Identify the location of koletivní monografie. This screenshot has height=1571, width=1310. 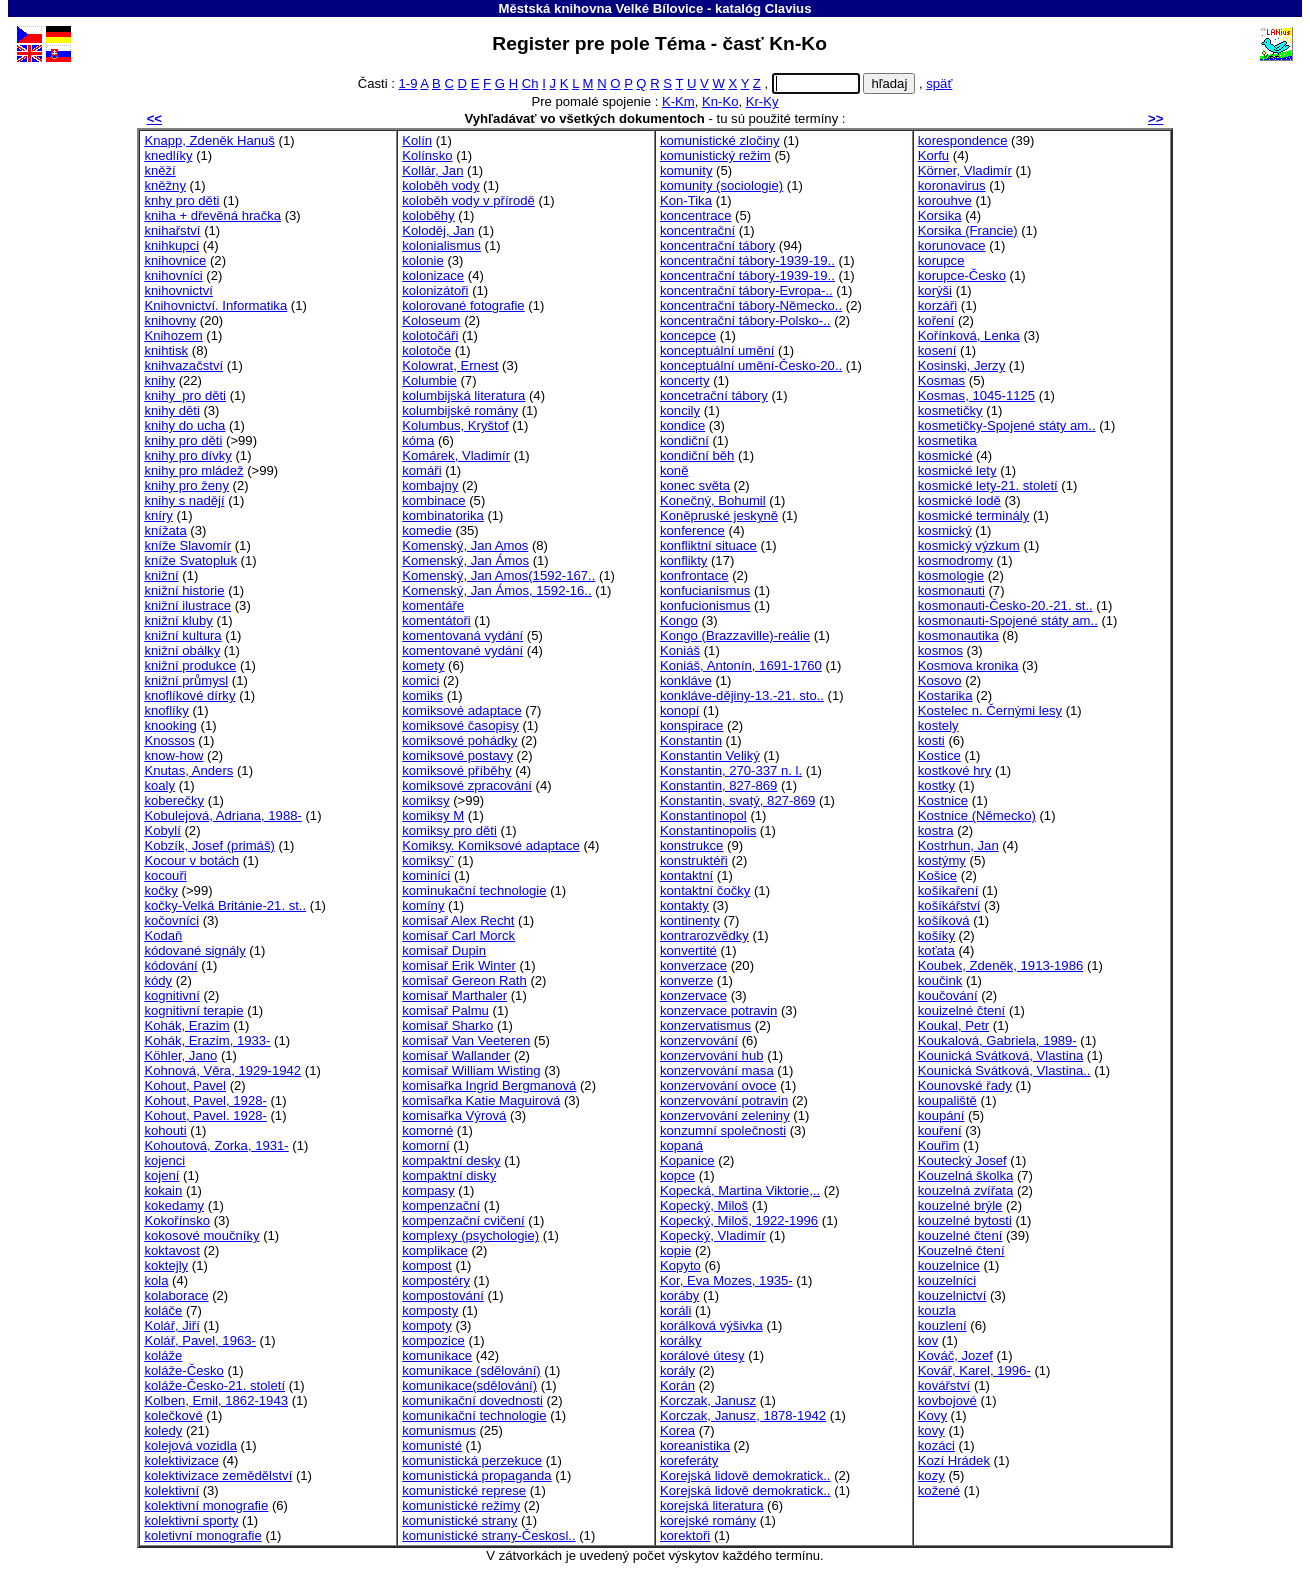
(202, 1535).